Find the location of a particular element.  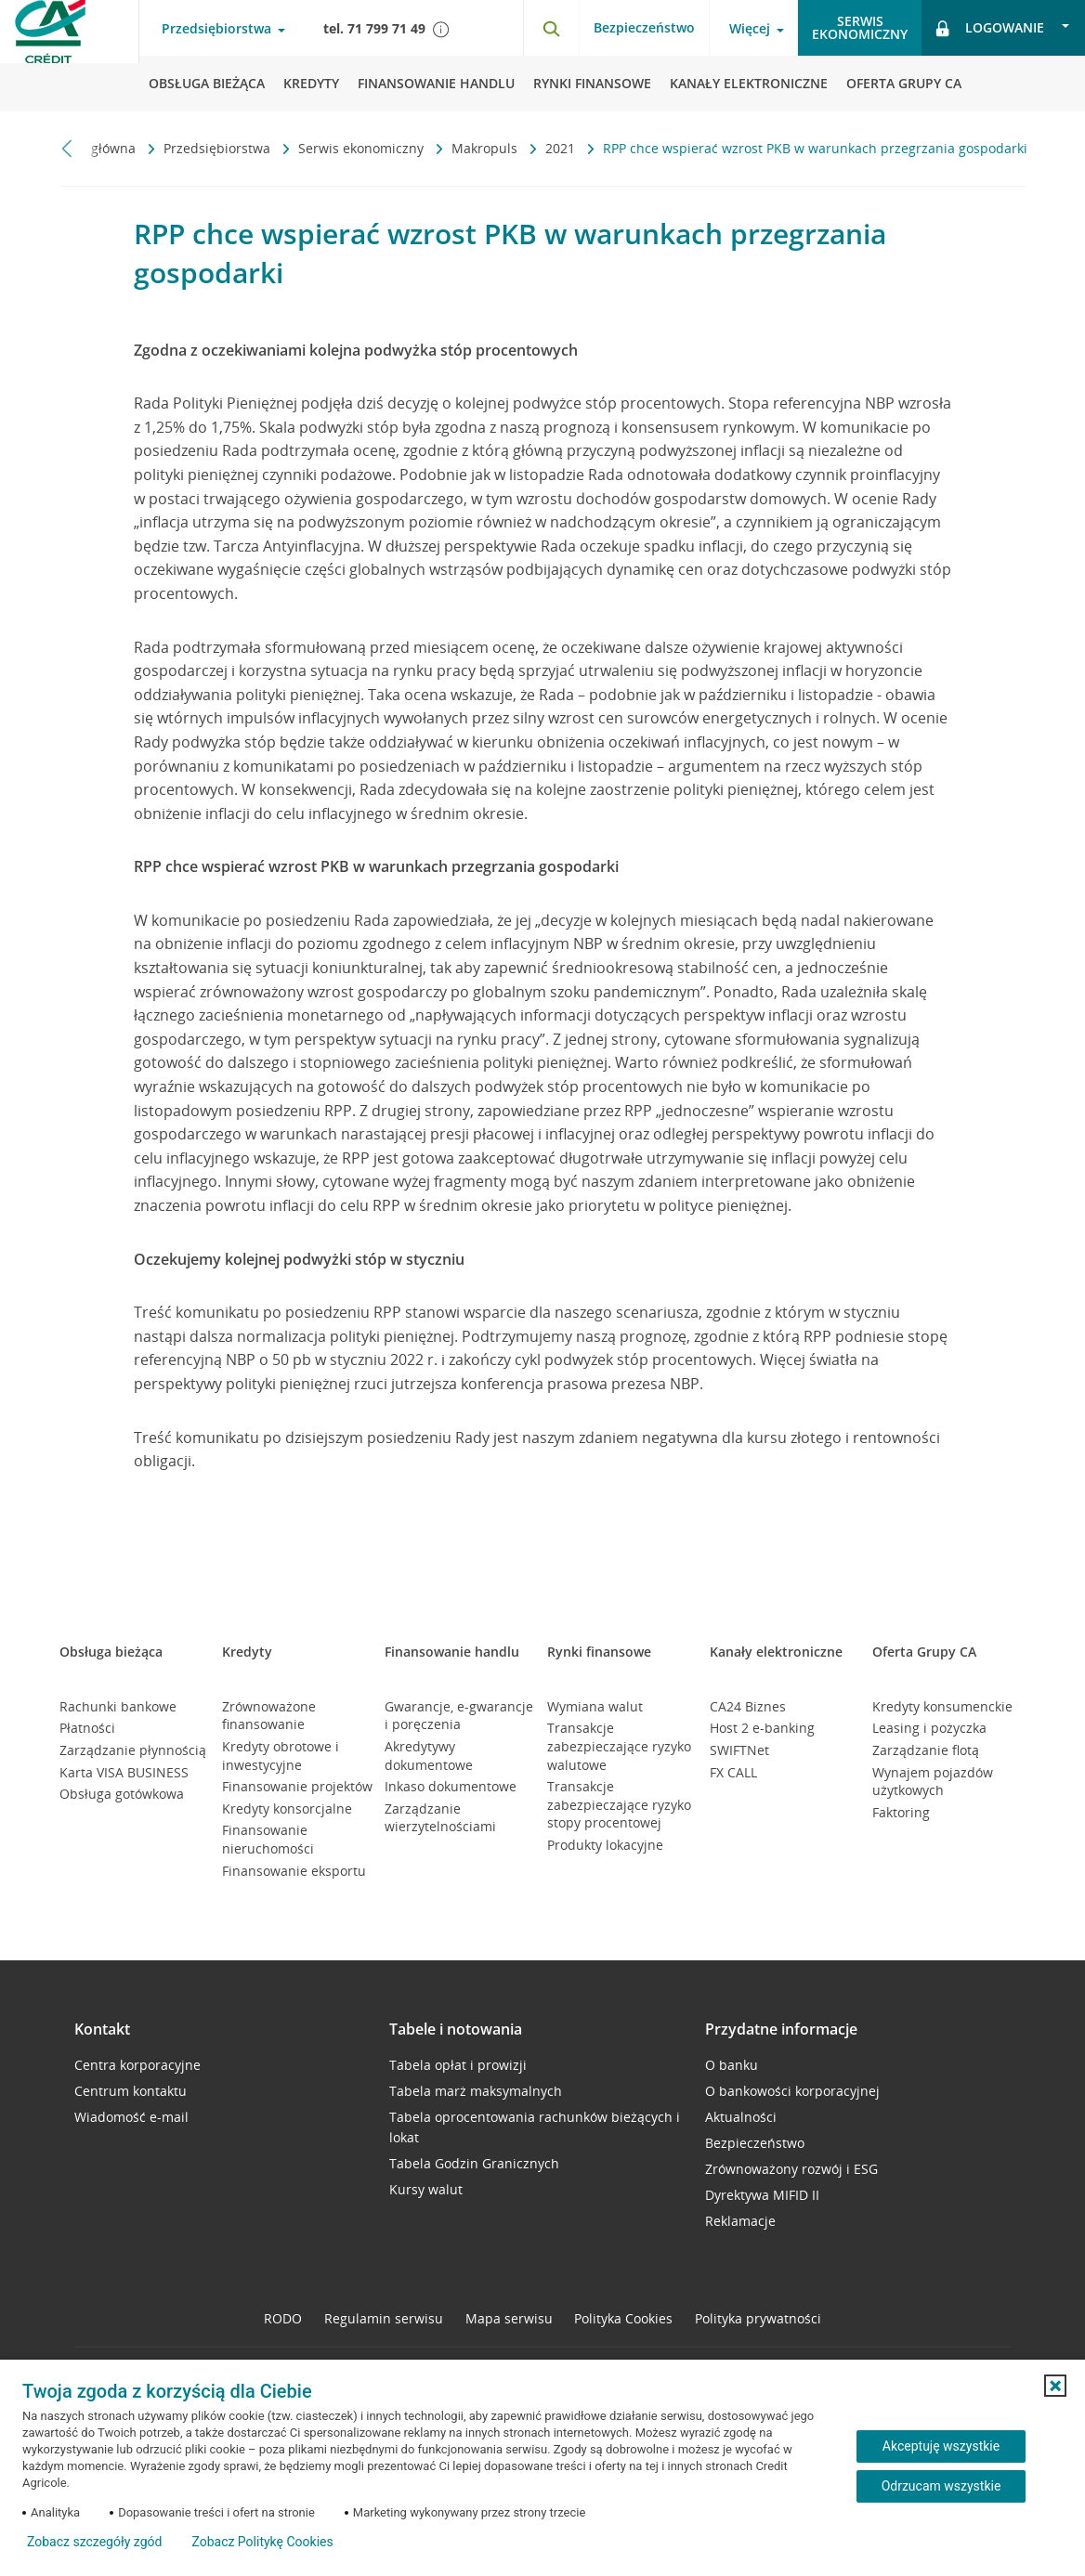

Tabela Godzin Granicznych is located at coordinates (474, 2163).